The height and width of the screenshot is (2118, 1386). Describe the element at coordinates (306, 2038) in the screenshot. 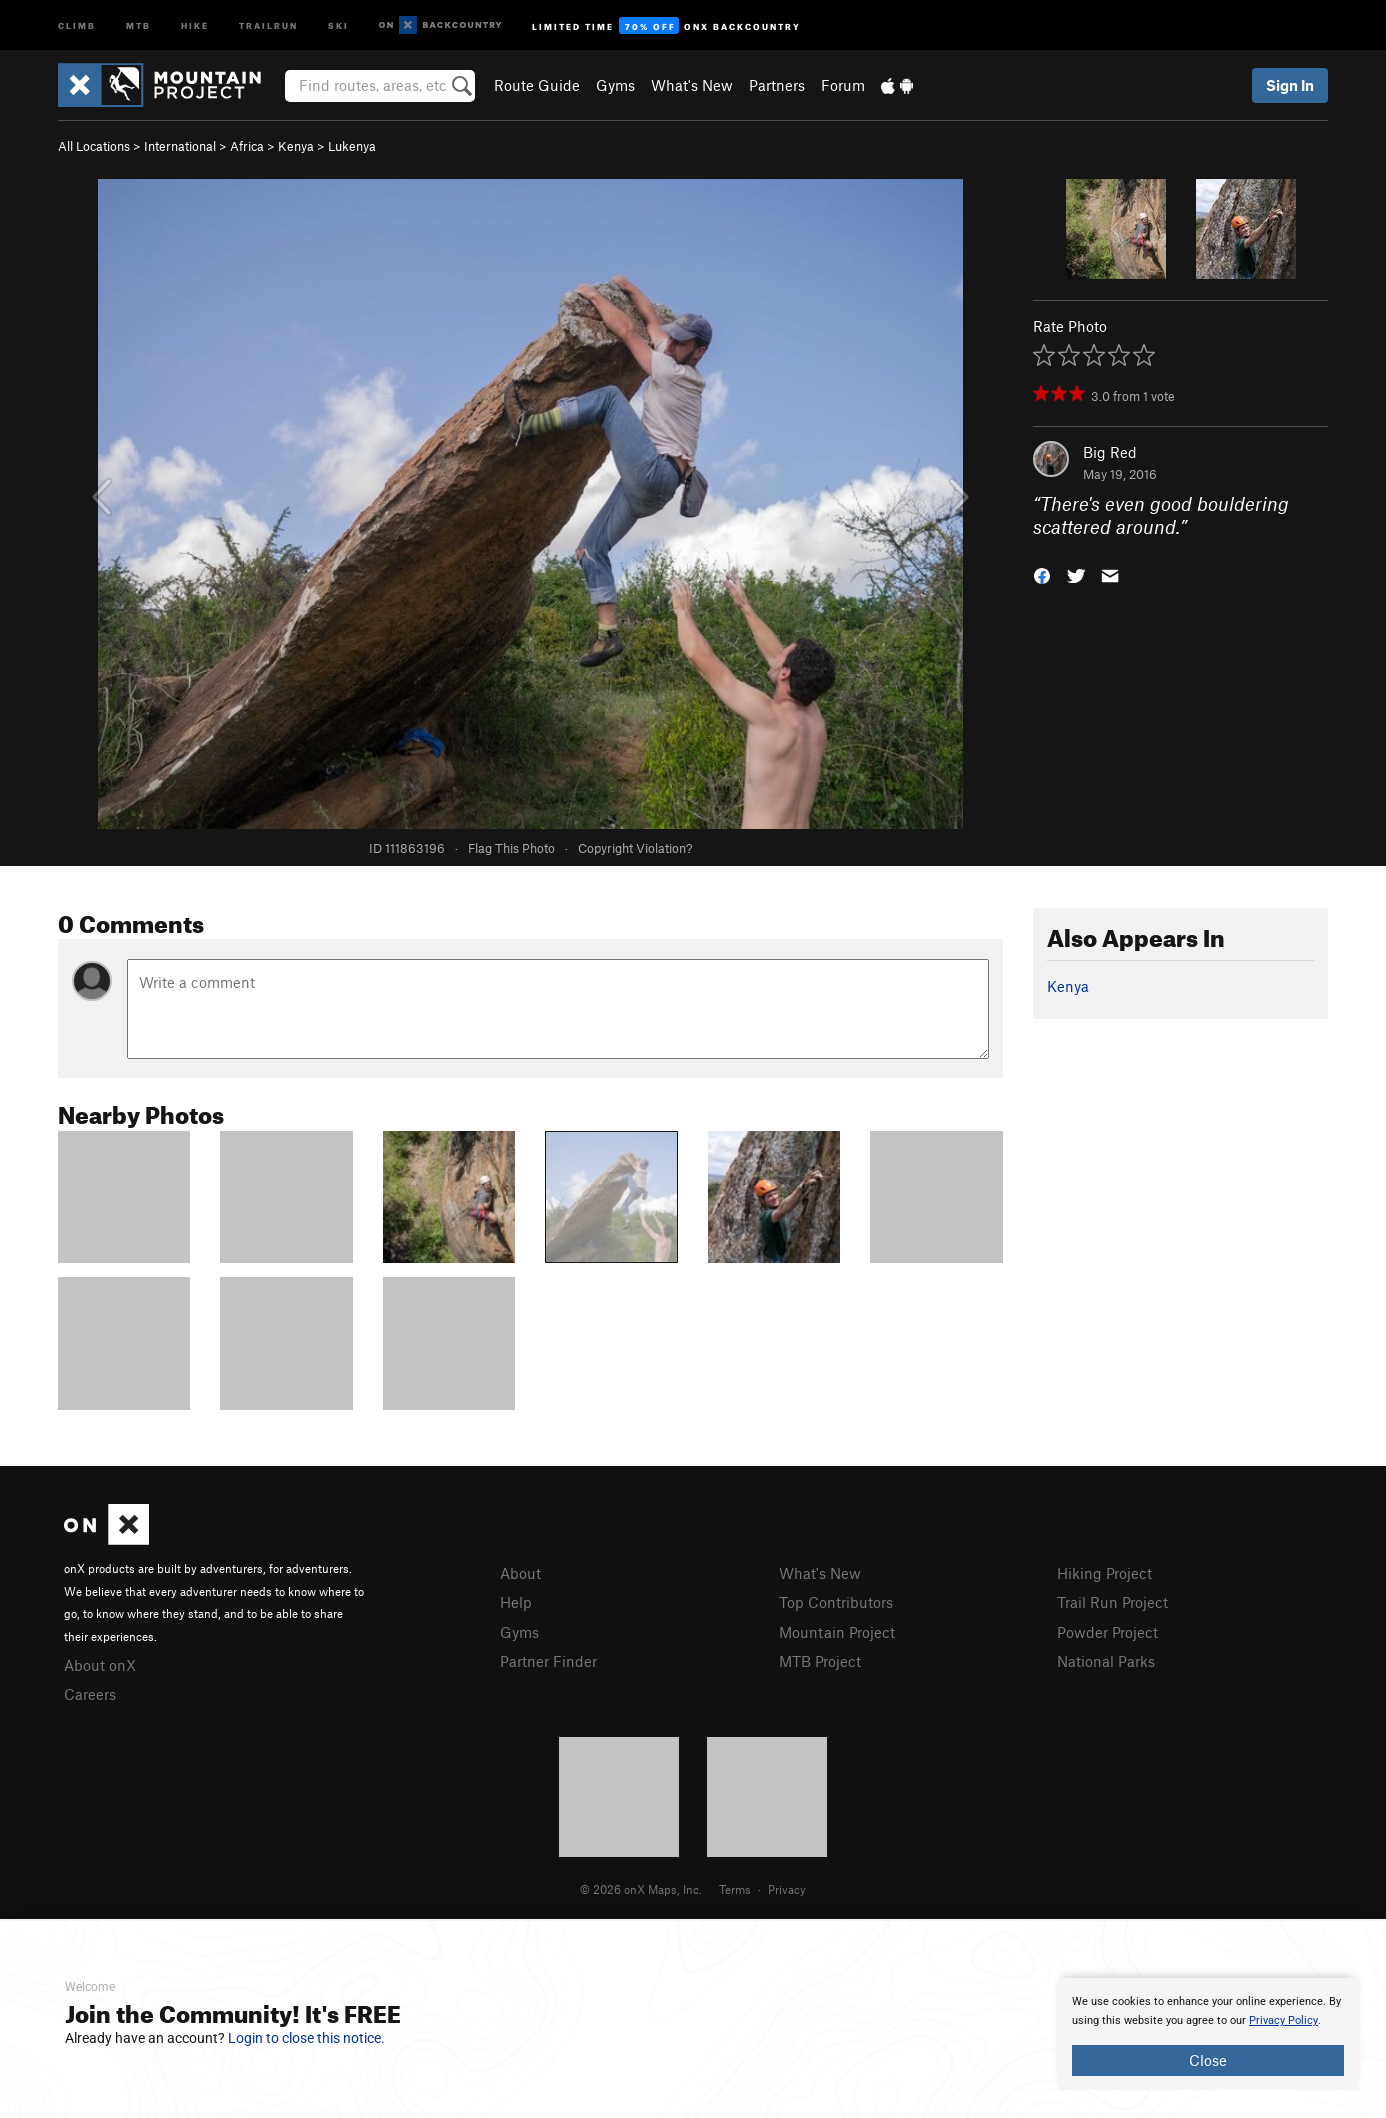

I see `Login to close this notice.` at that location.